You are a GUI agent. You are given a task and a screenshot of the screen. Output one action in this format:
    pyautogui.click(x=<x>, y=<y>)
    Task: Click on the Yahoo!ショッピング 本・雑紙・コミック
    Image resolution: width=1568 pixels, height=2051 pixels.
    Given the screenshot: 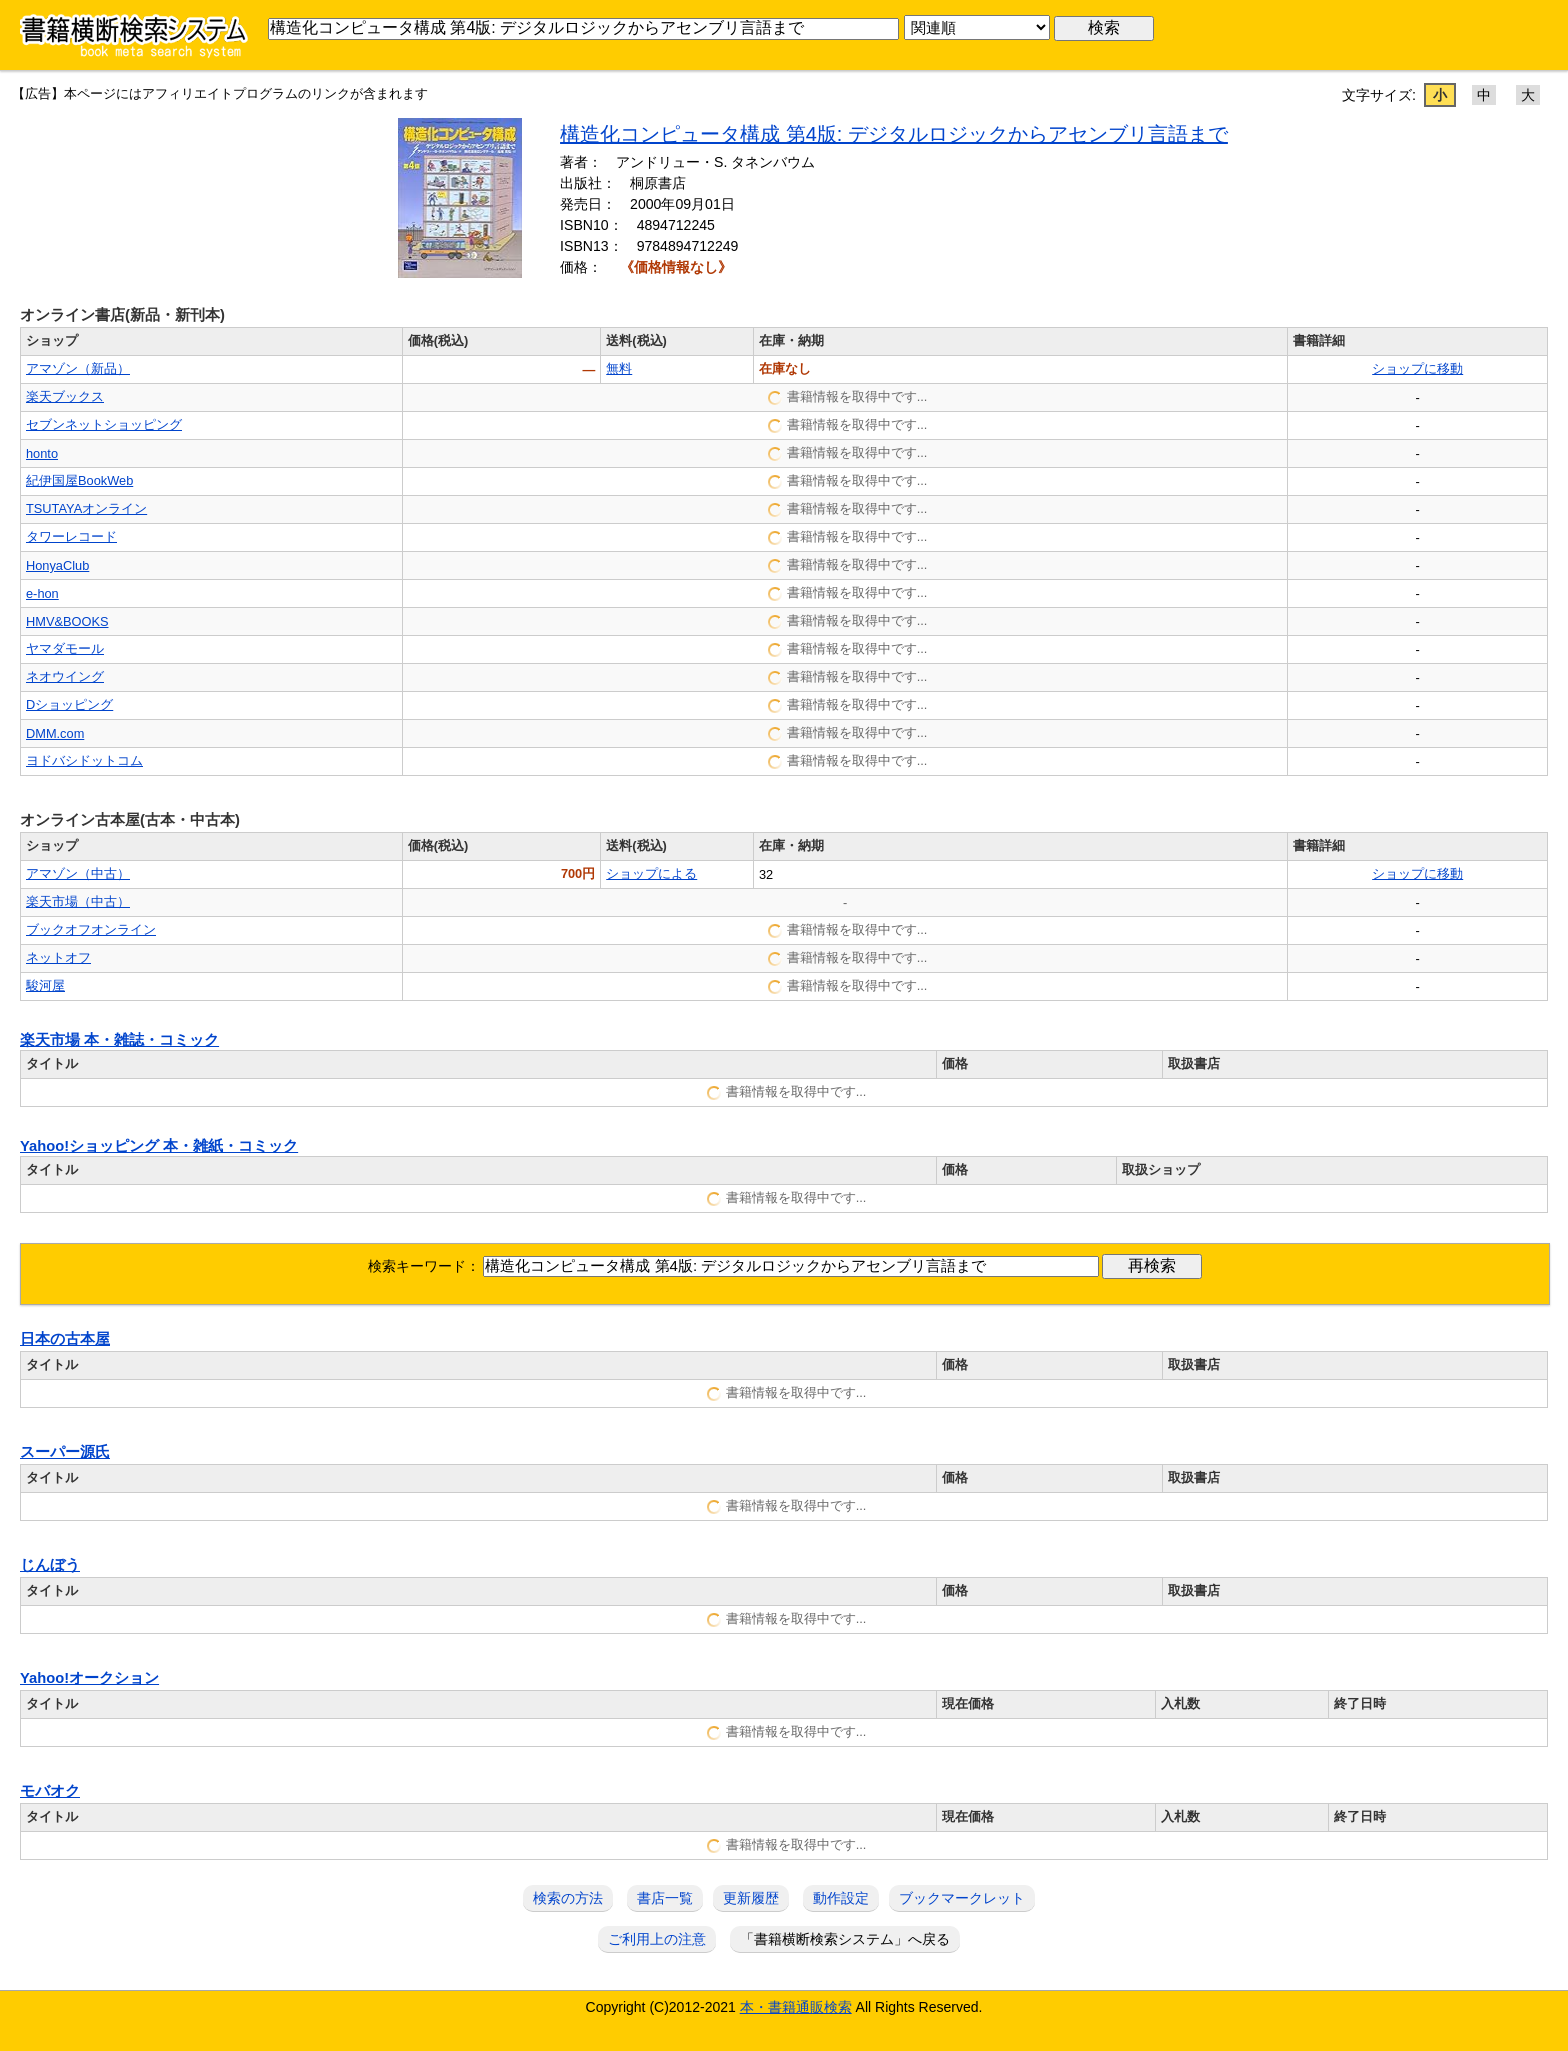 What is the action you would take?
    pyautogui.click(x=159, y=1146)
    